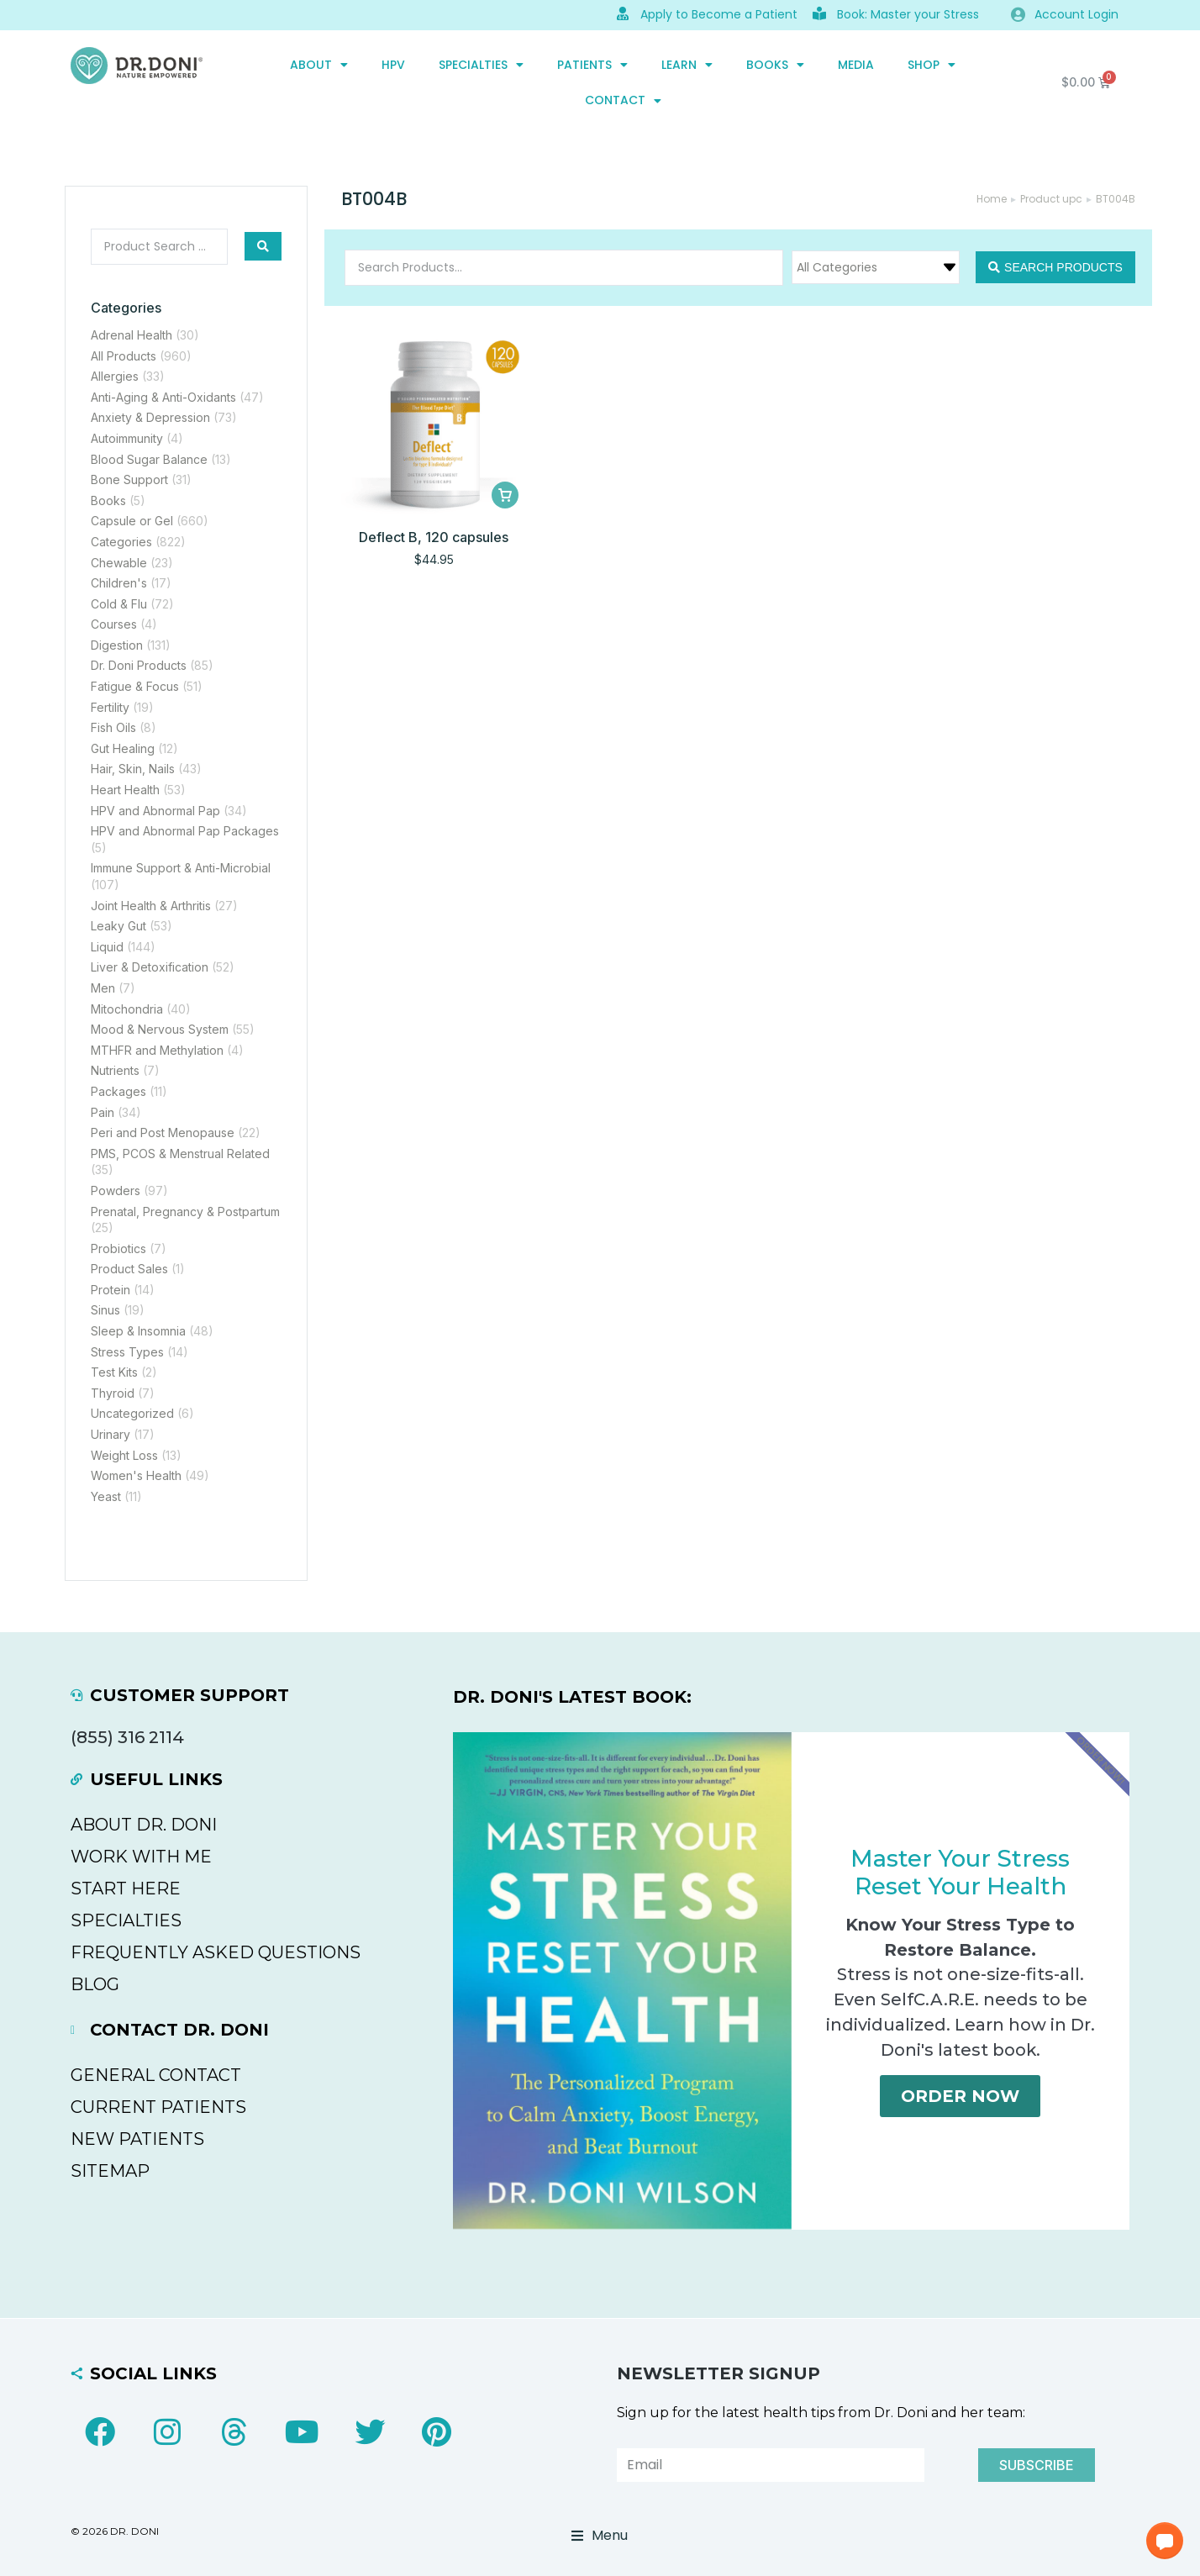 The image size is (1200, 2576). What do you see at coordinates (185, 1211) in the screenshot?
I see `Prenatal, Pregnancy & Postpartum` at bounding box center [185, 1211].